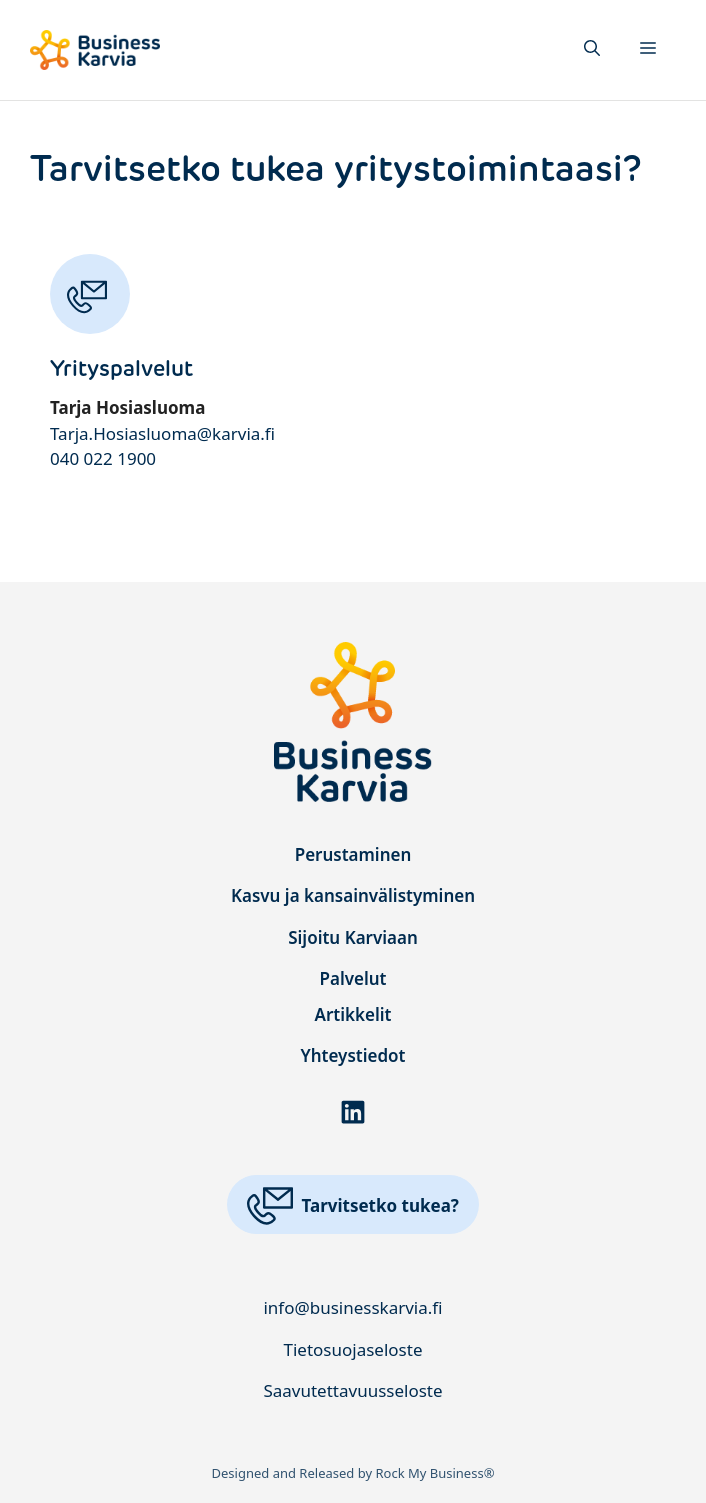 Image resolution: width=706 pixels, height=1503 pixels. I want to click on [button], so click(592, 50).